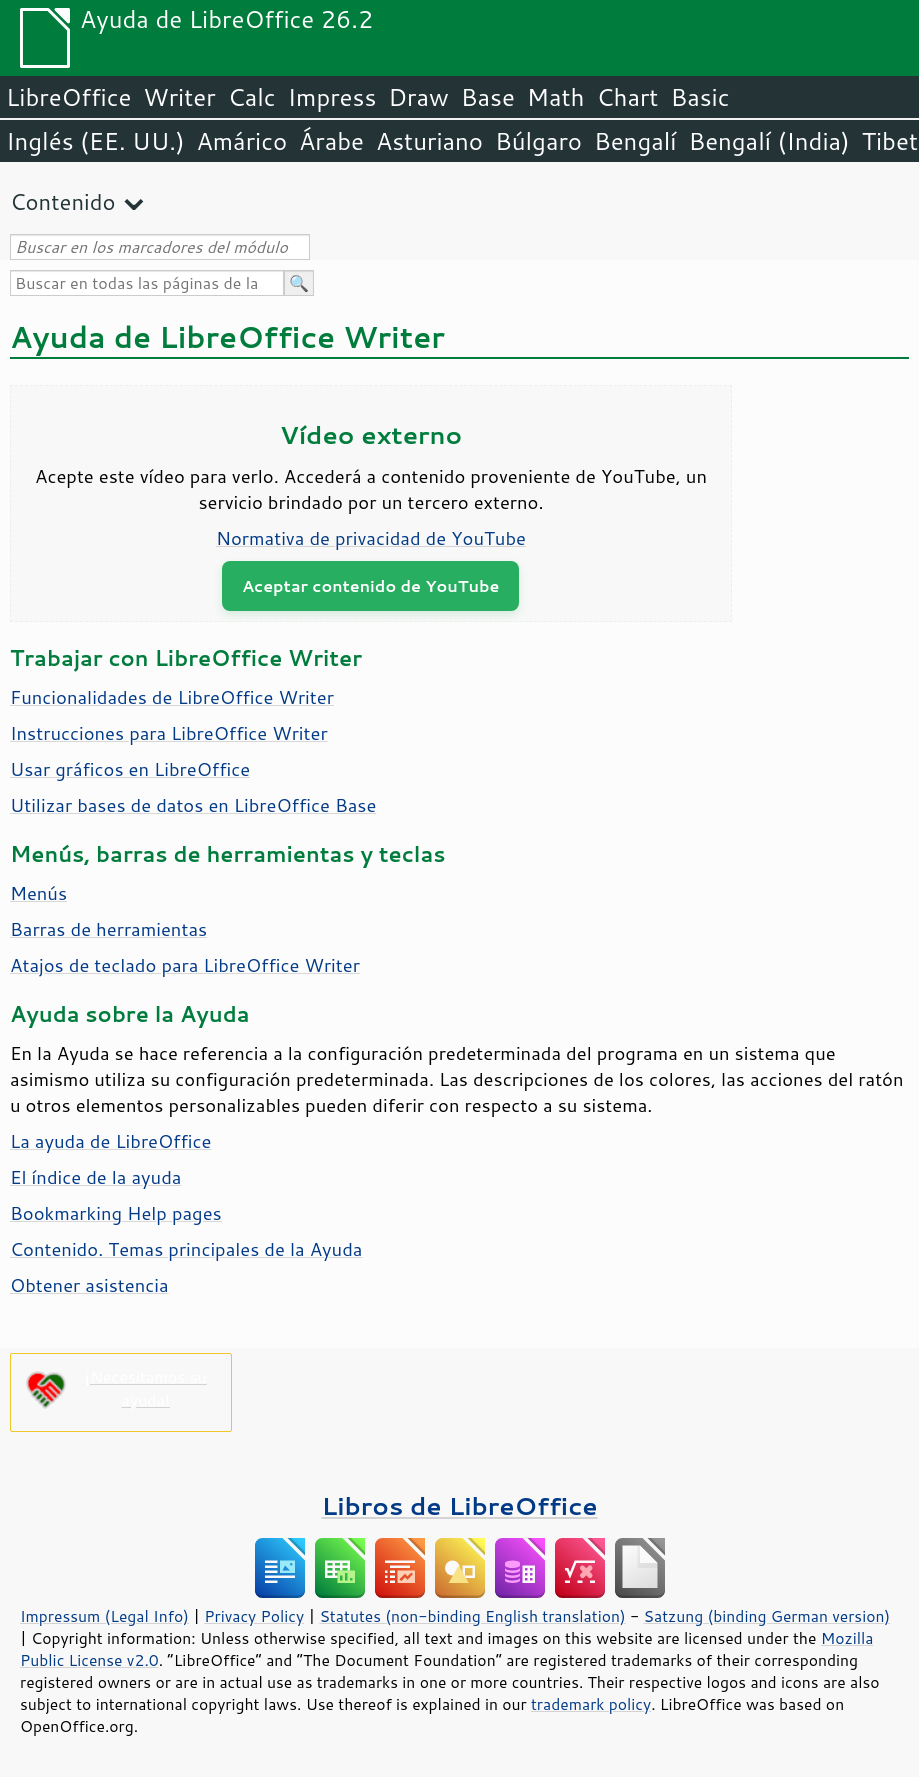  I want to click on trademark policy, so click(591, 1704).